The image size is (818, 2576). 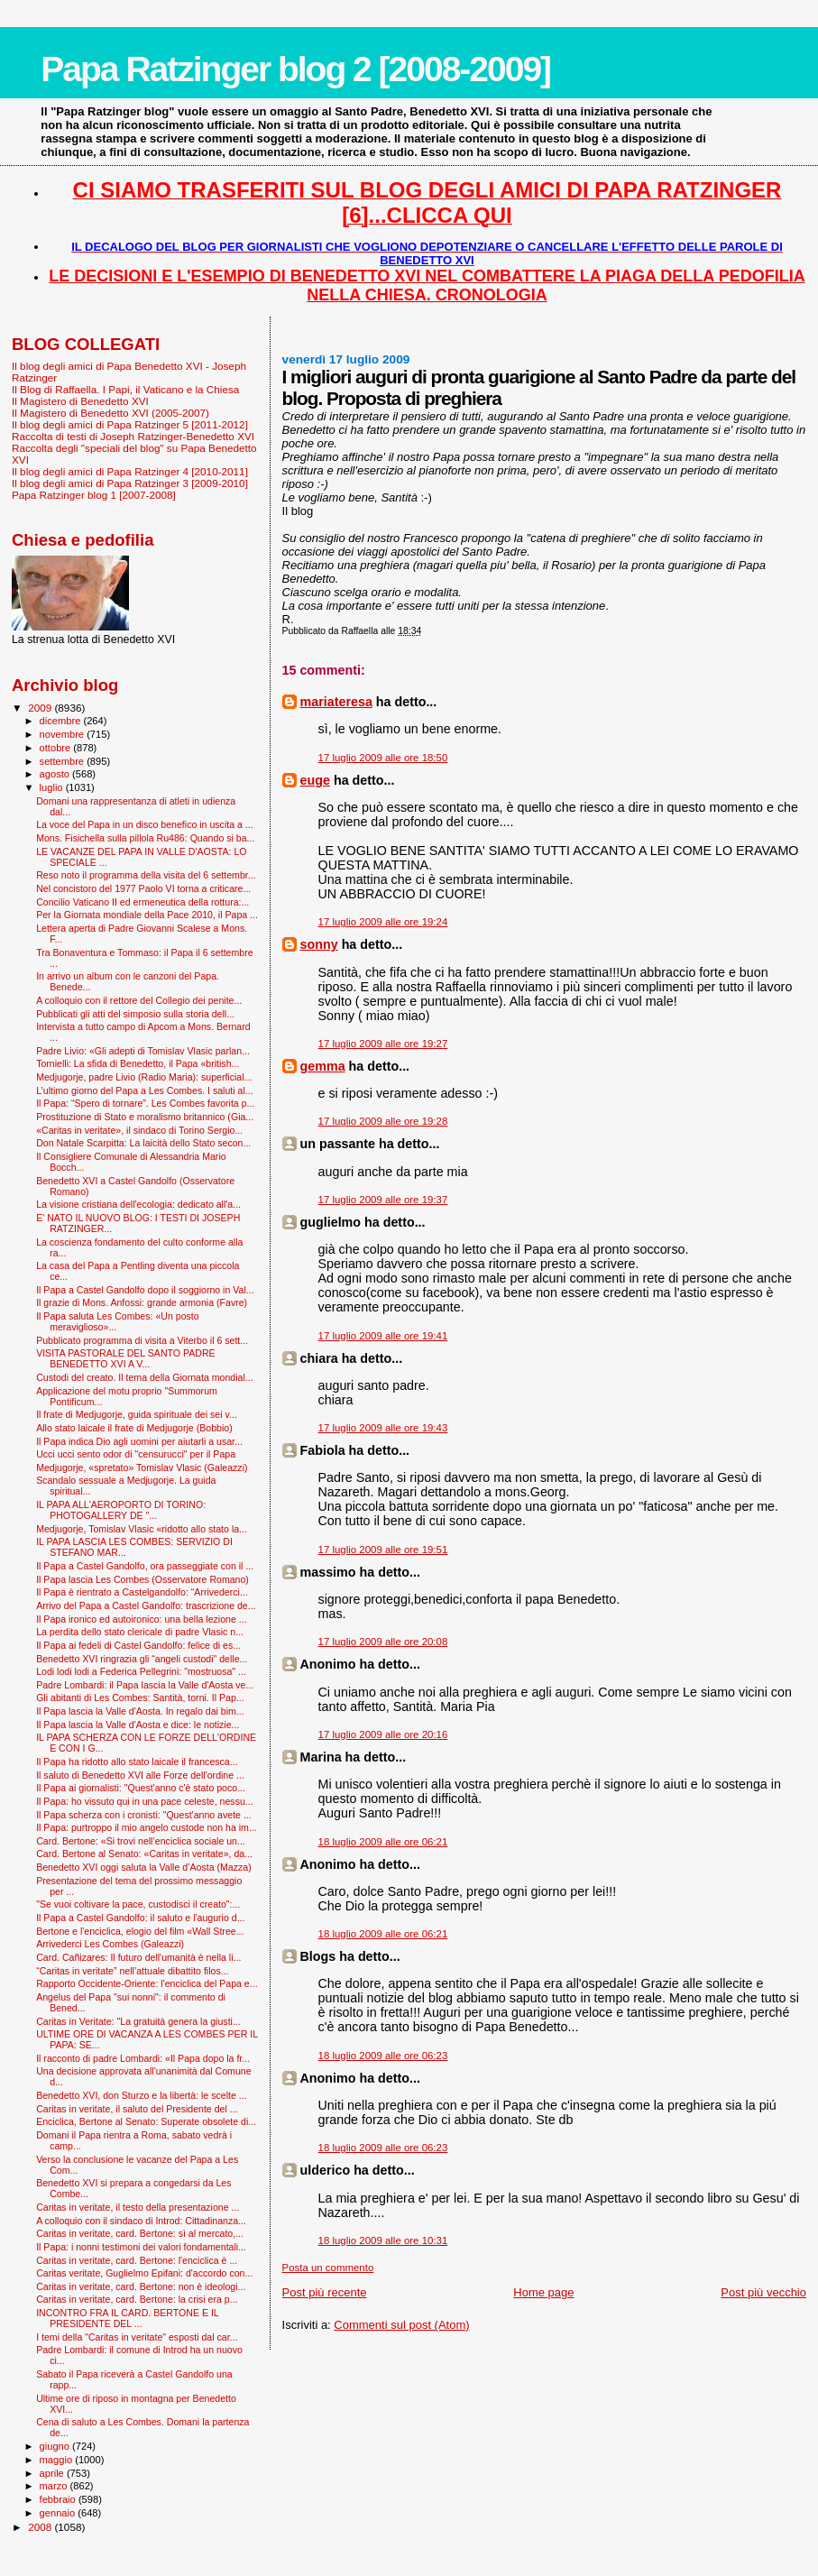 What do you see at coordinates (144, 1853) in the screenshot?
I see `Card. Bertone al Senato: «Caritas in veritate», da...` at bounding box center [144, 1853].